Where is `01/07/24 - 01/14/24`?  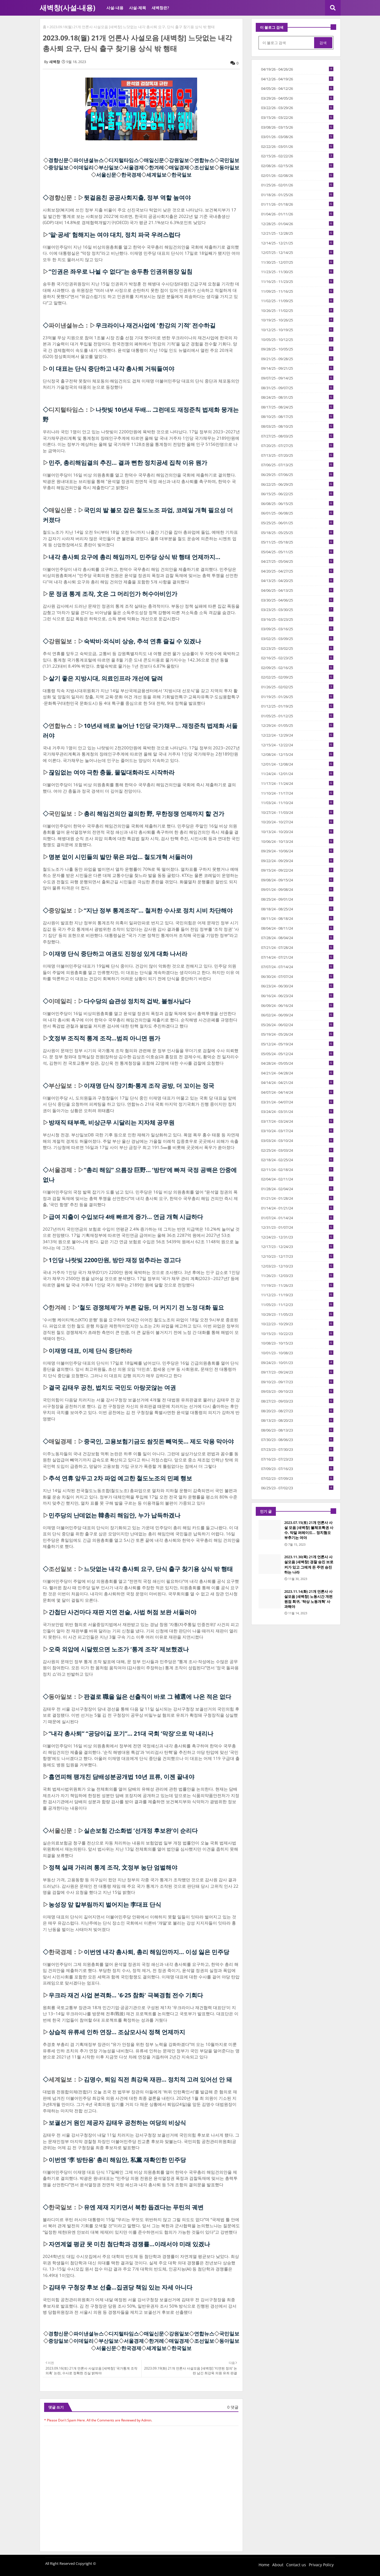 01/07/24 - 01/14/24 is located at coordinates (297, 1217).